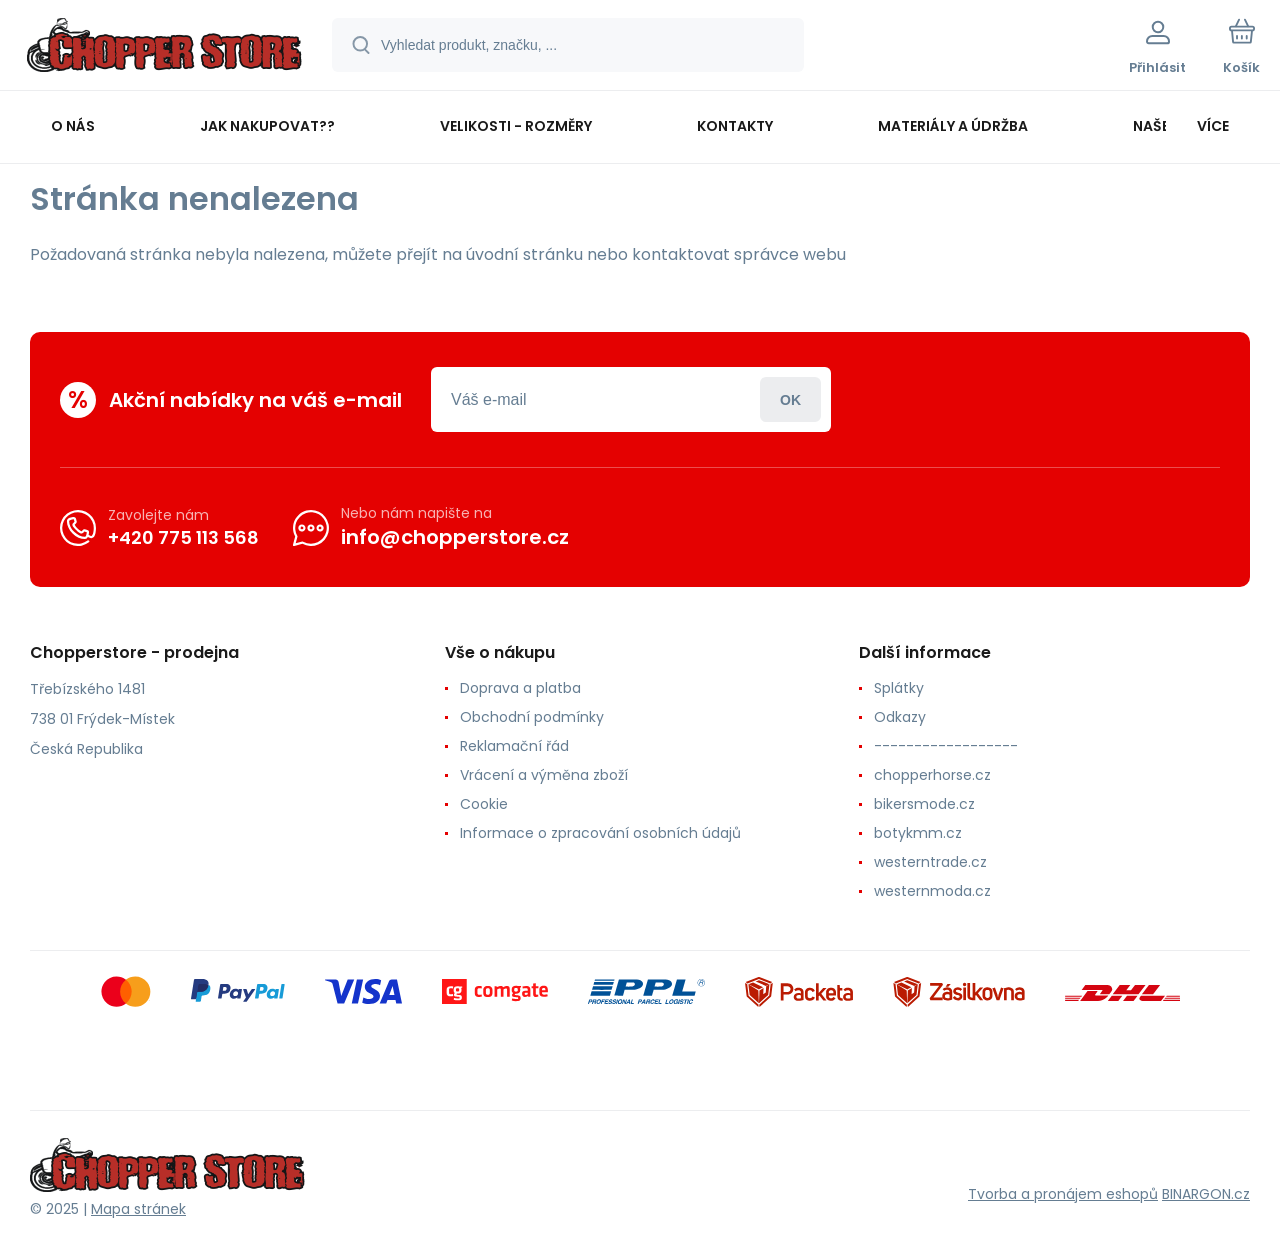  I want to click on Odkazy, so click(900, 717).